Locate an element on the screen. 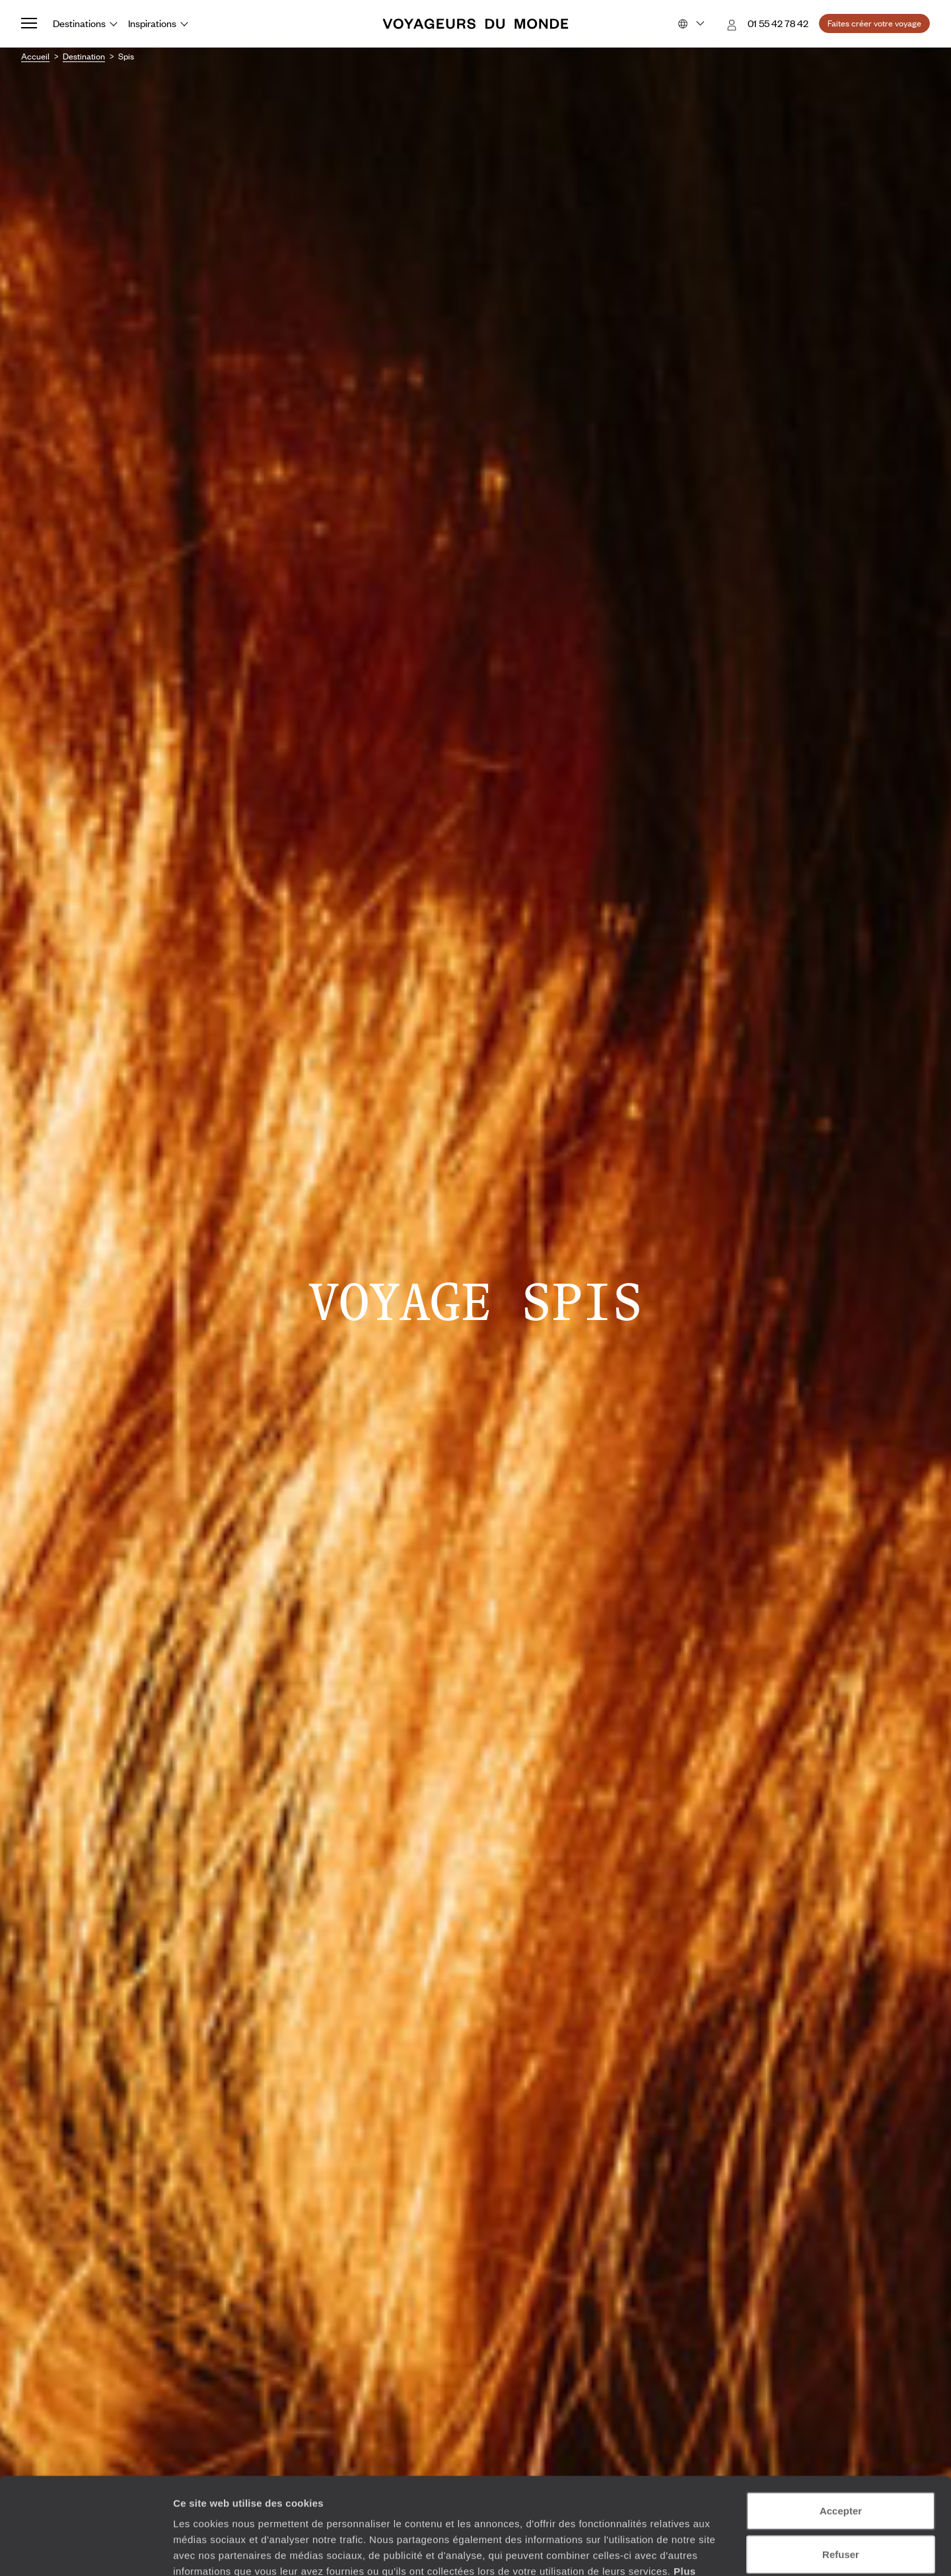 This screenshot has width=951, height=2576. Afficher les détails is located at coordinates (727, 2550).